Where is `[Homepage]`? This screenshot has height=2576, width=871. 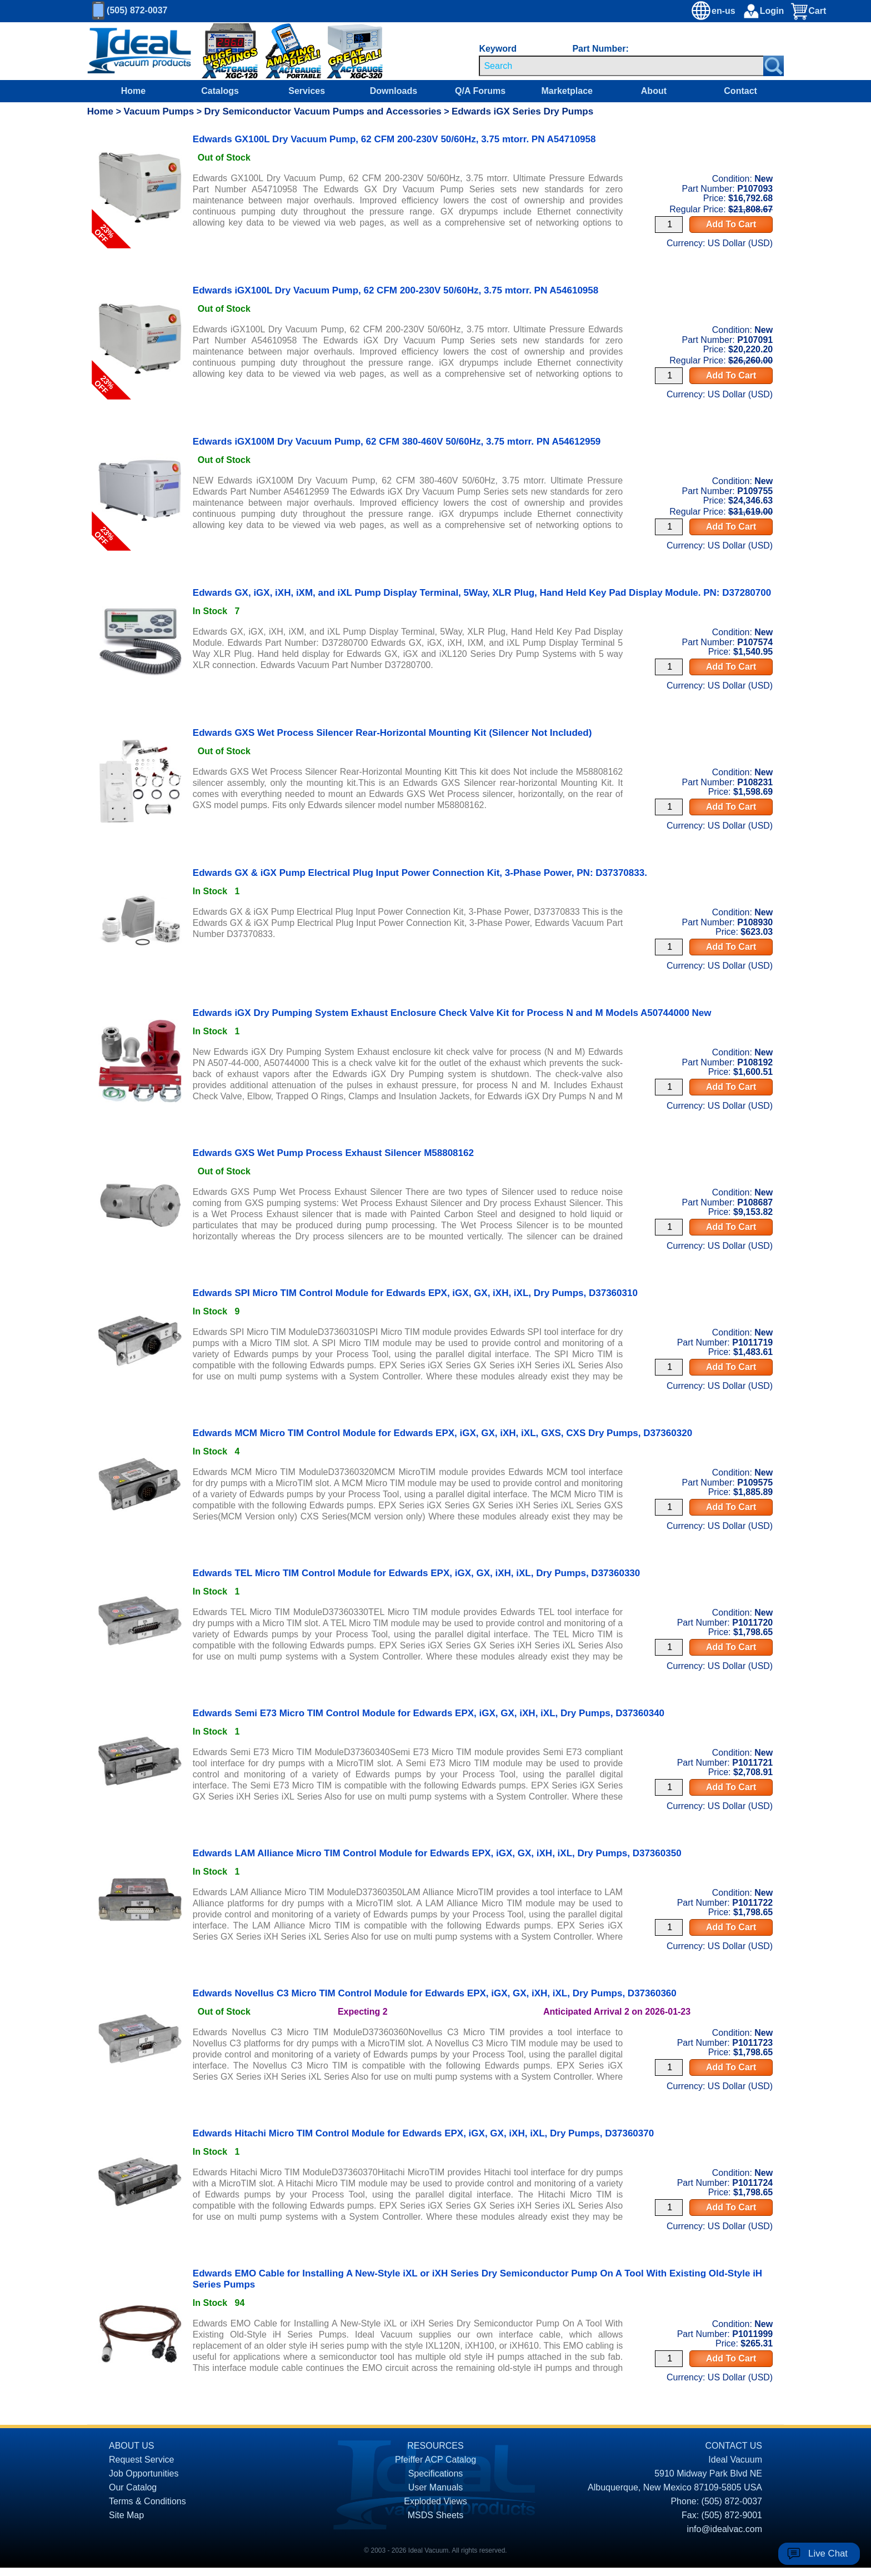 [Homepage] is located at coordinates (139, 51).